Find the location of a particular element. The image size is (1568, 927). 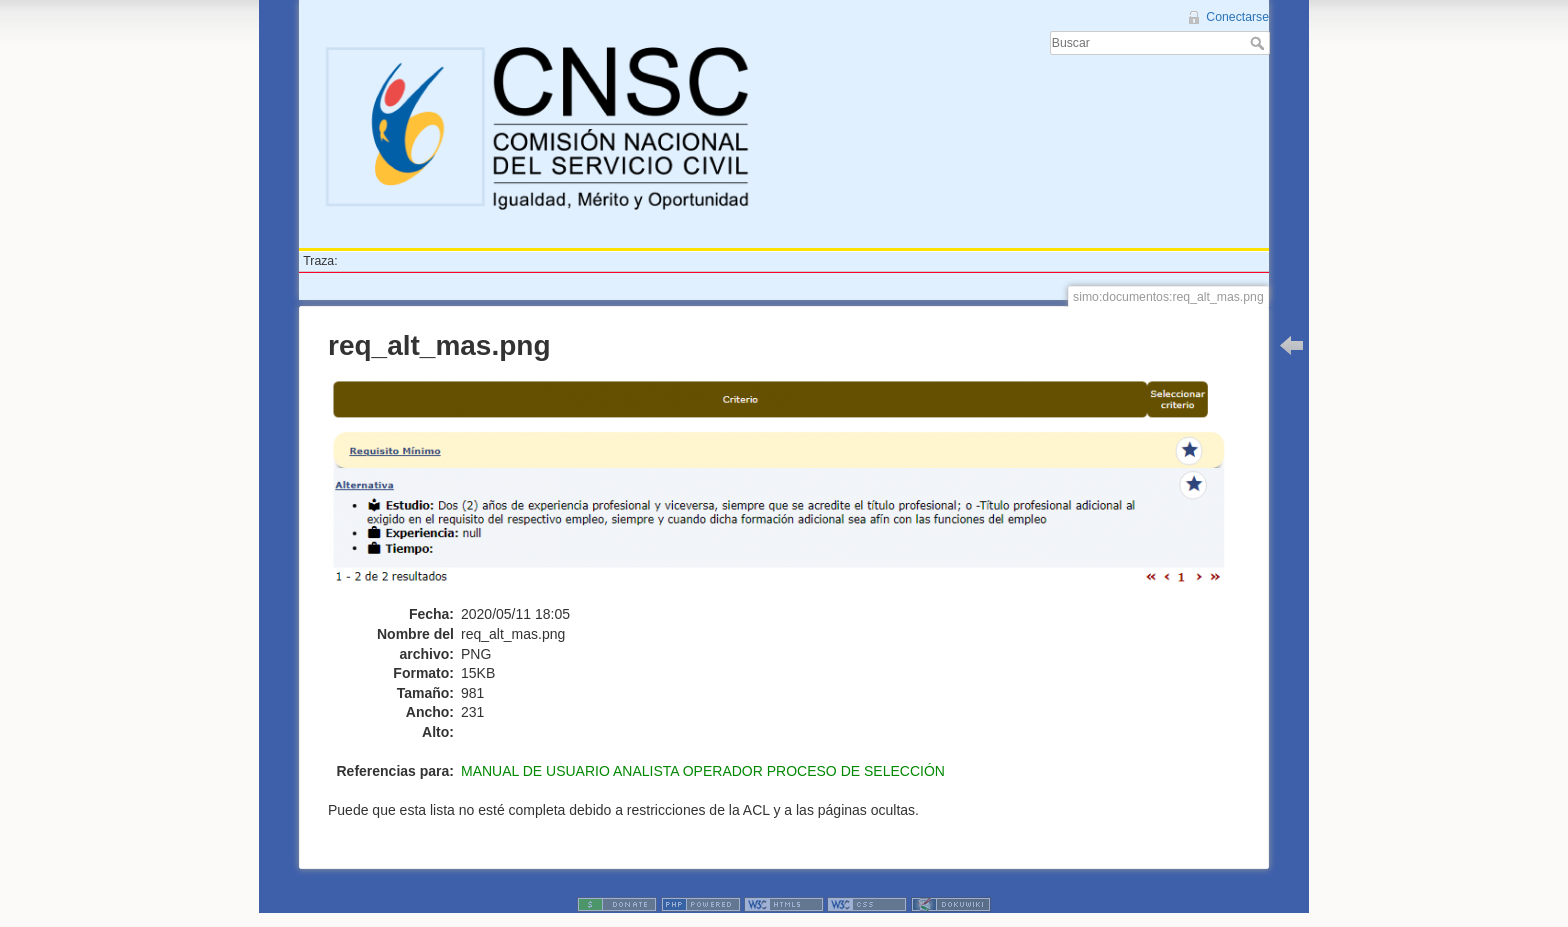

Conectarse is located at coordinates (1237, 17).